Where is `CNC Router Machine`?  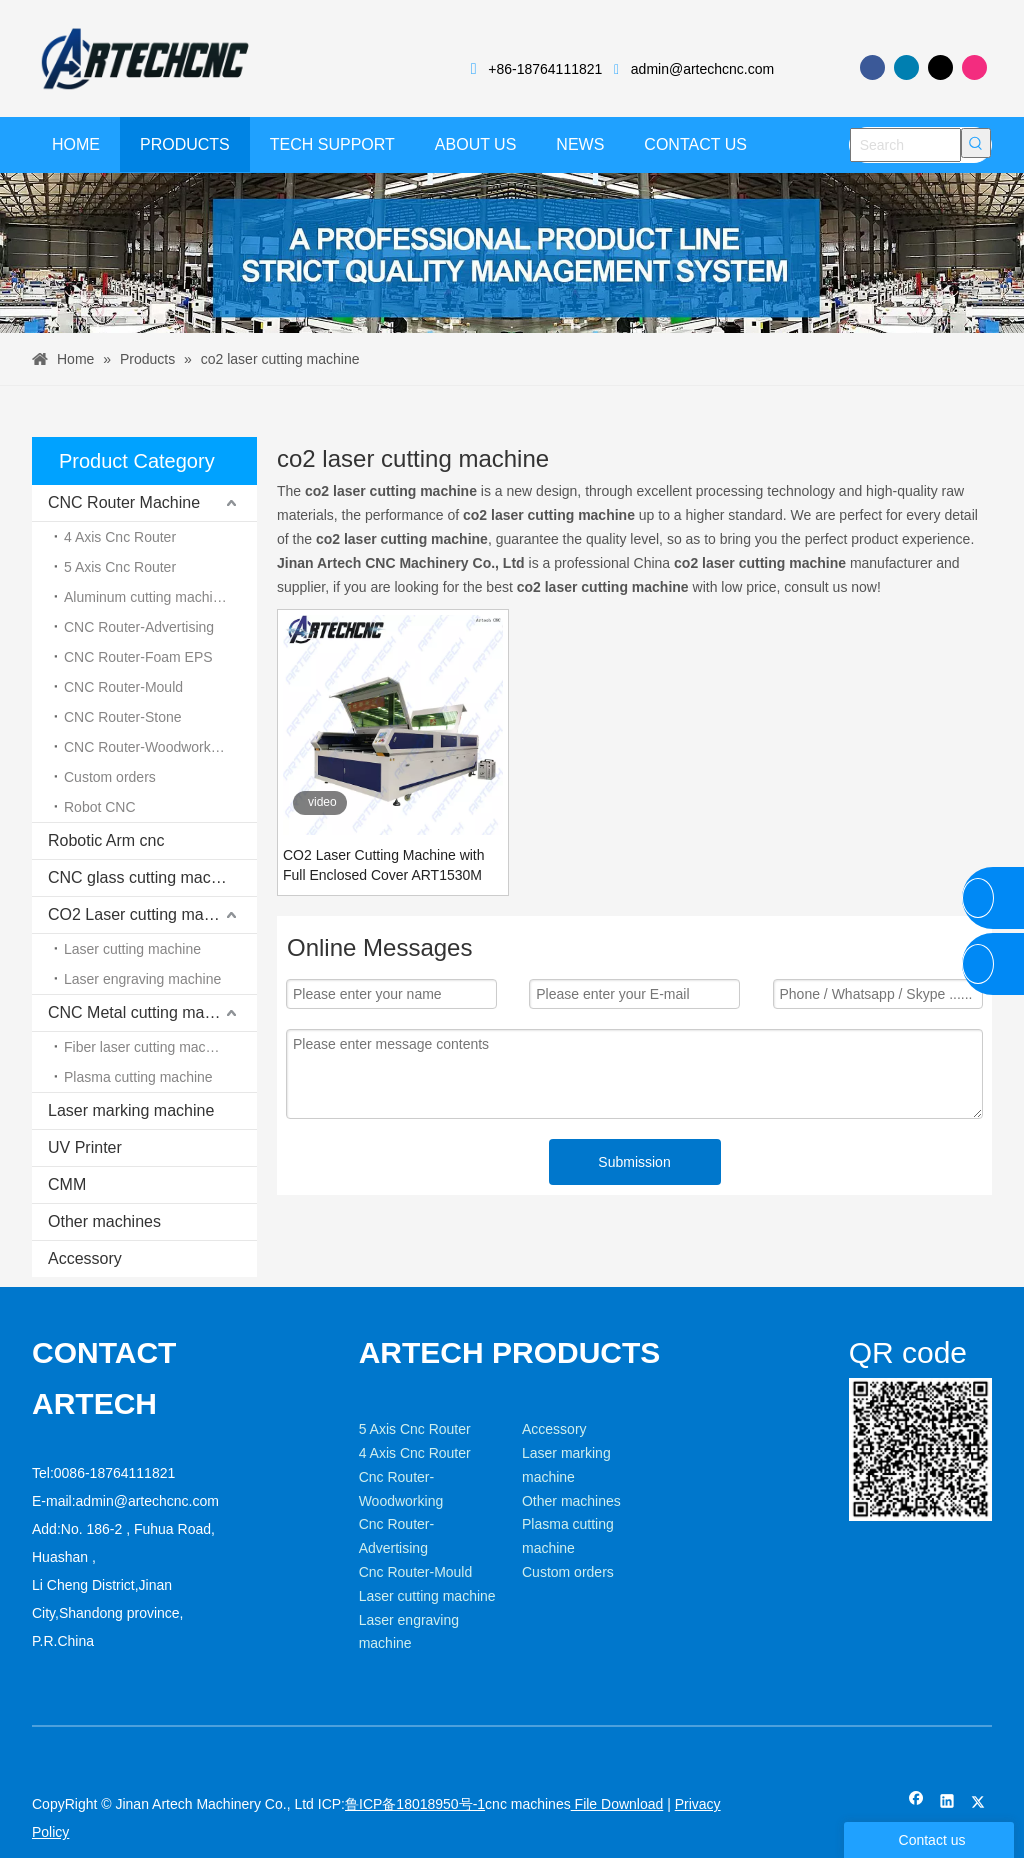
CNC Router Machine is located at coordinates (124, 502).